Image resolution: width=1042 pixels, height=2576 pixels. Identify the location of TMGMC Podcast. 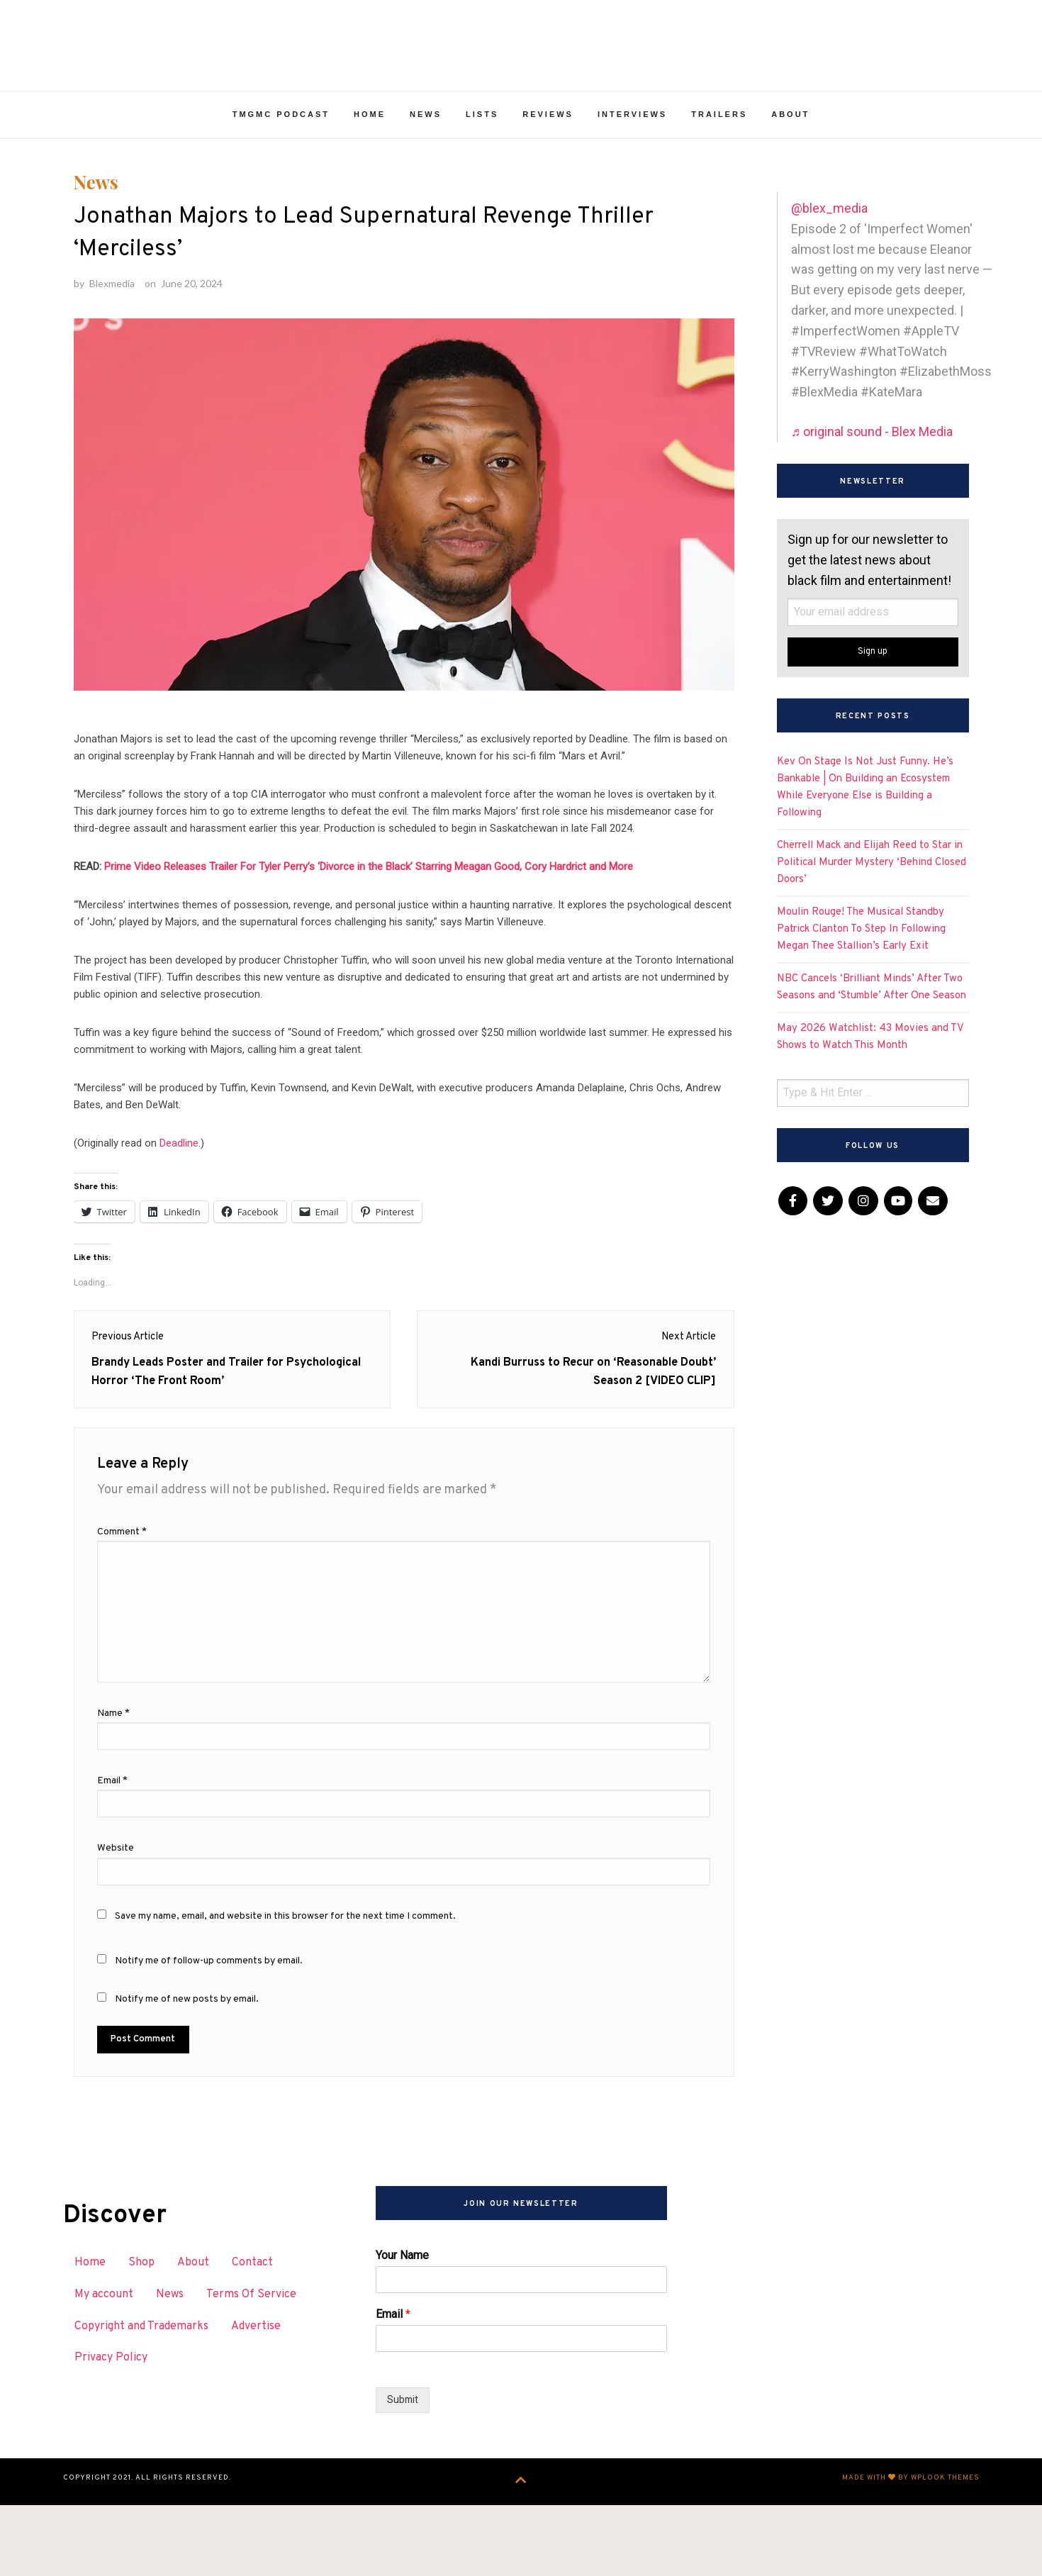
(281, 147).